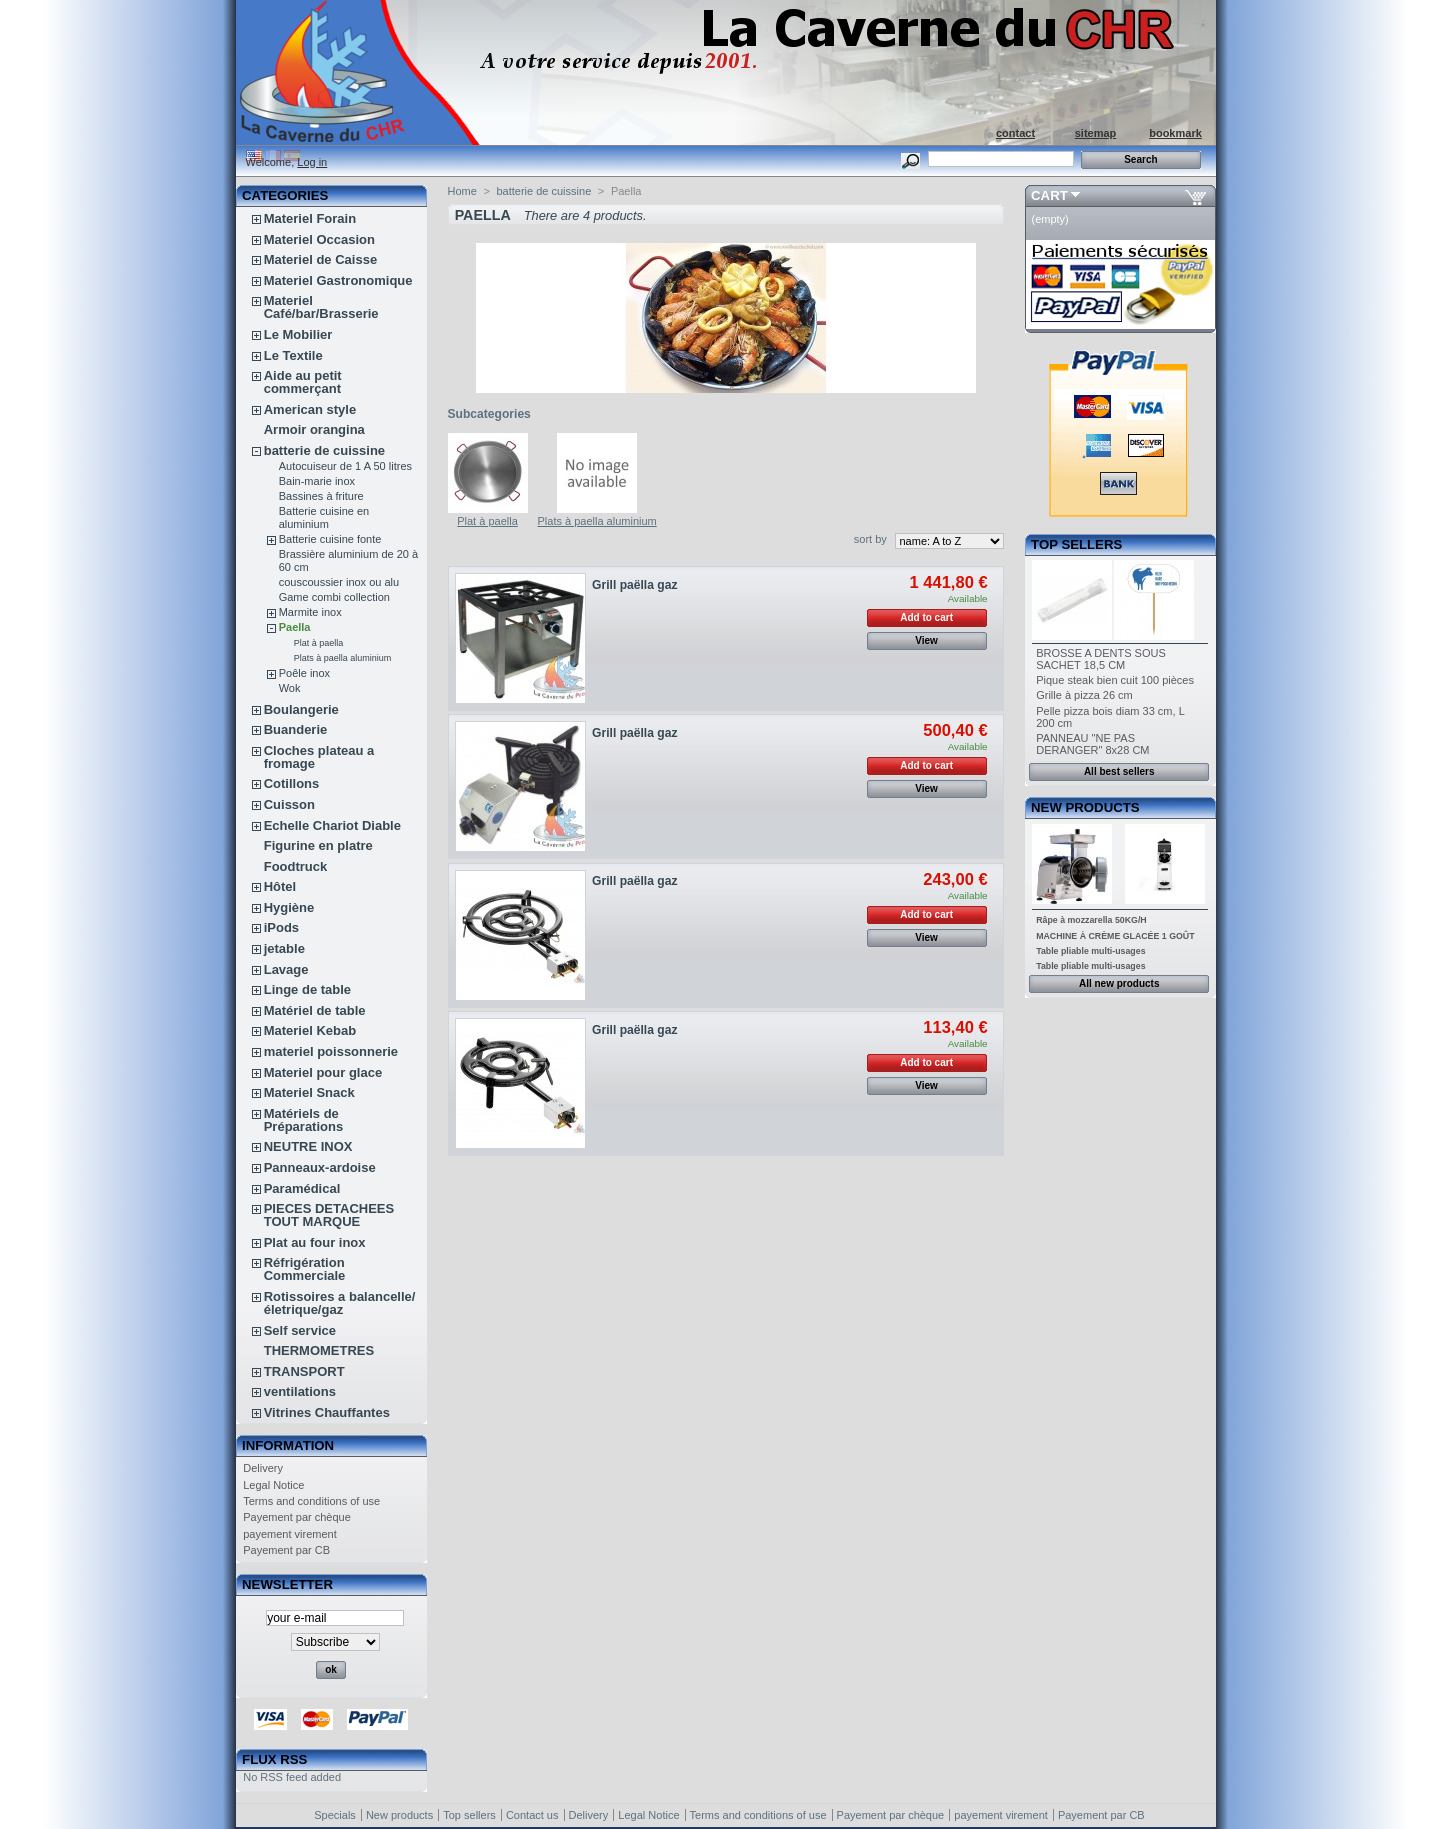 The width and height of the screenshot is (1451, 1829). Describe the element at coordinates (320, 259) in the screenshot. I see `Materiel de Caisse` at that location.